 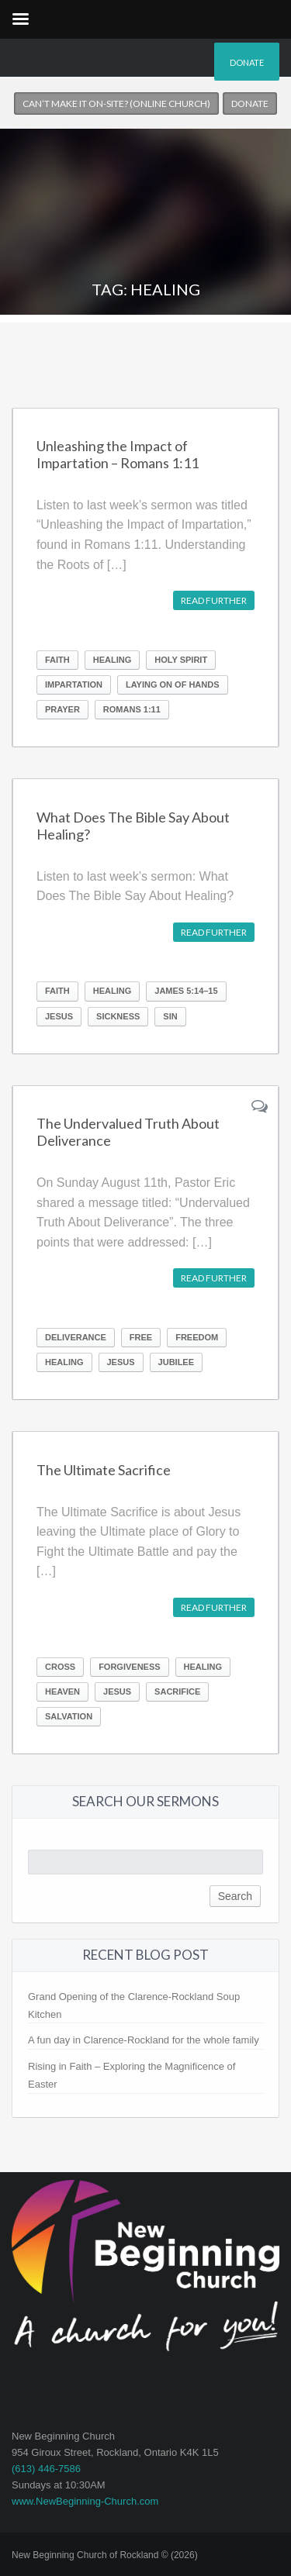 What do you see at coordinates (112, 659) in the screenshot?
I see `Healing` at bounding box center [112, 659].